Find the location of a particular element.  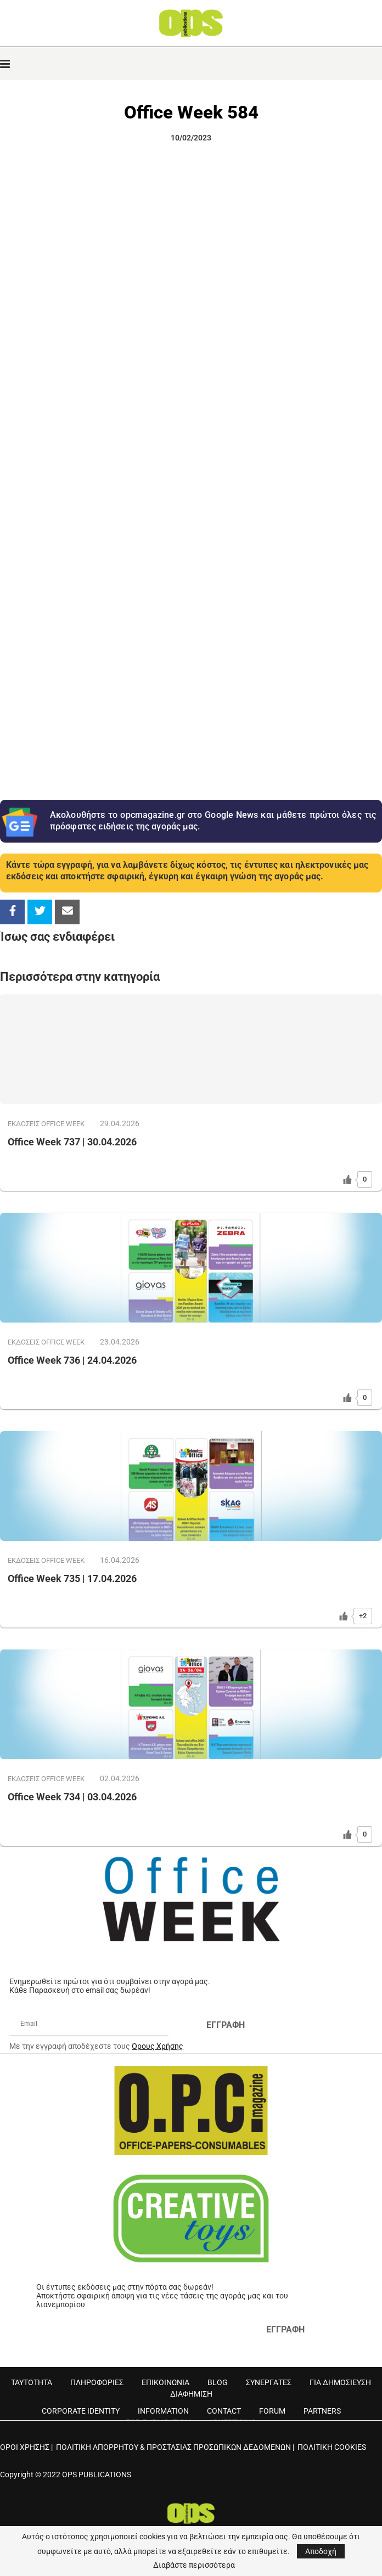

PARTNERS is located at coordinates (322, 2410).